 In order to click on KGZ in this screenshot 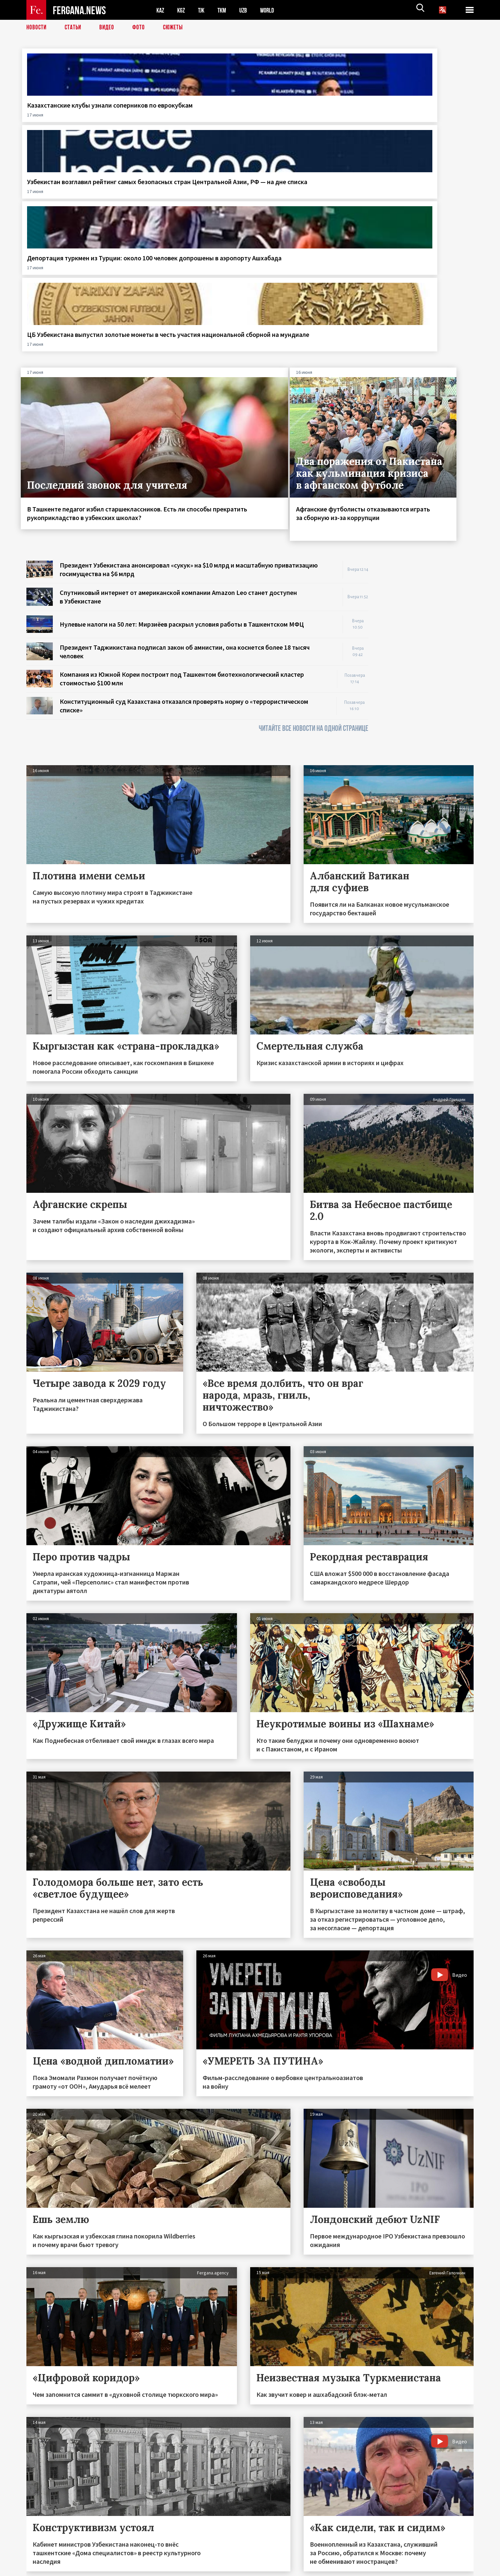, I will do `click(182, 10)`.